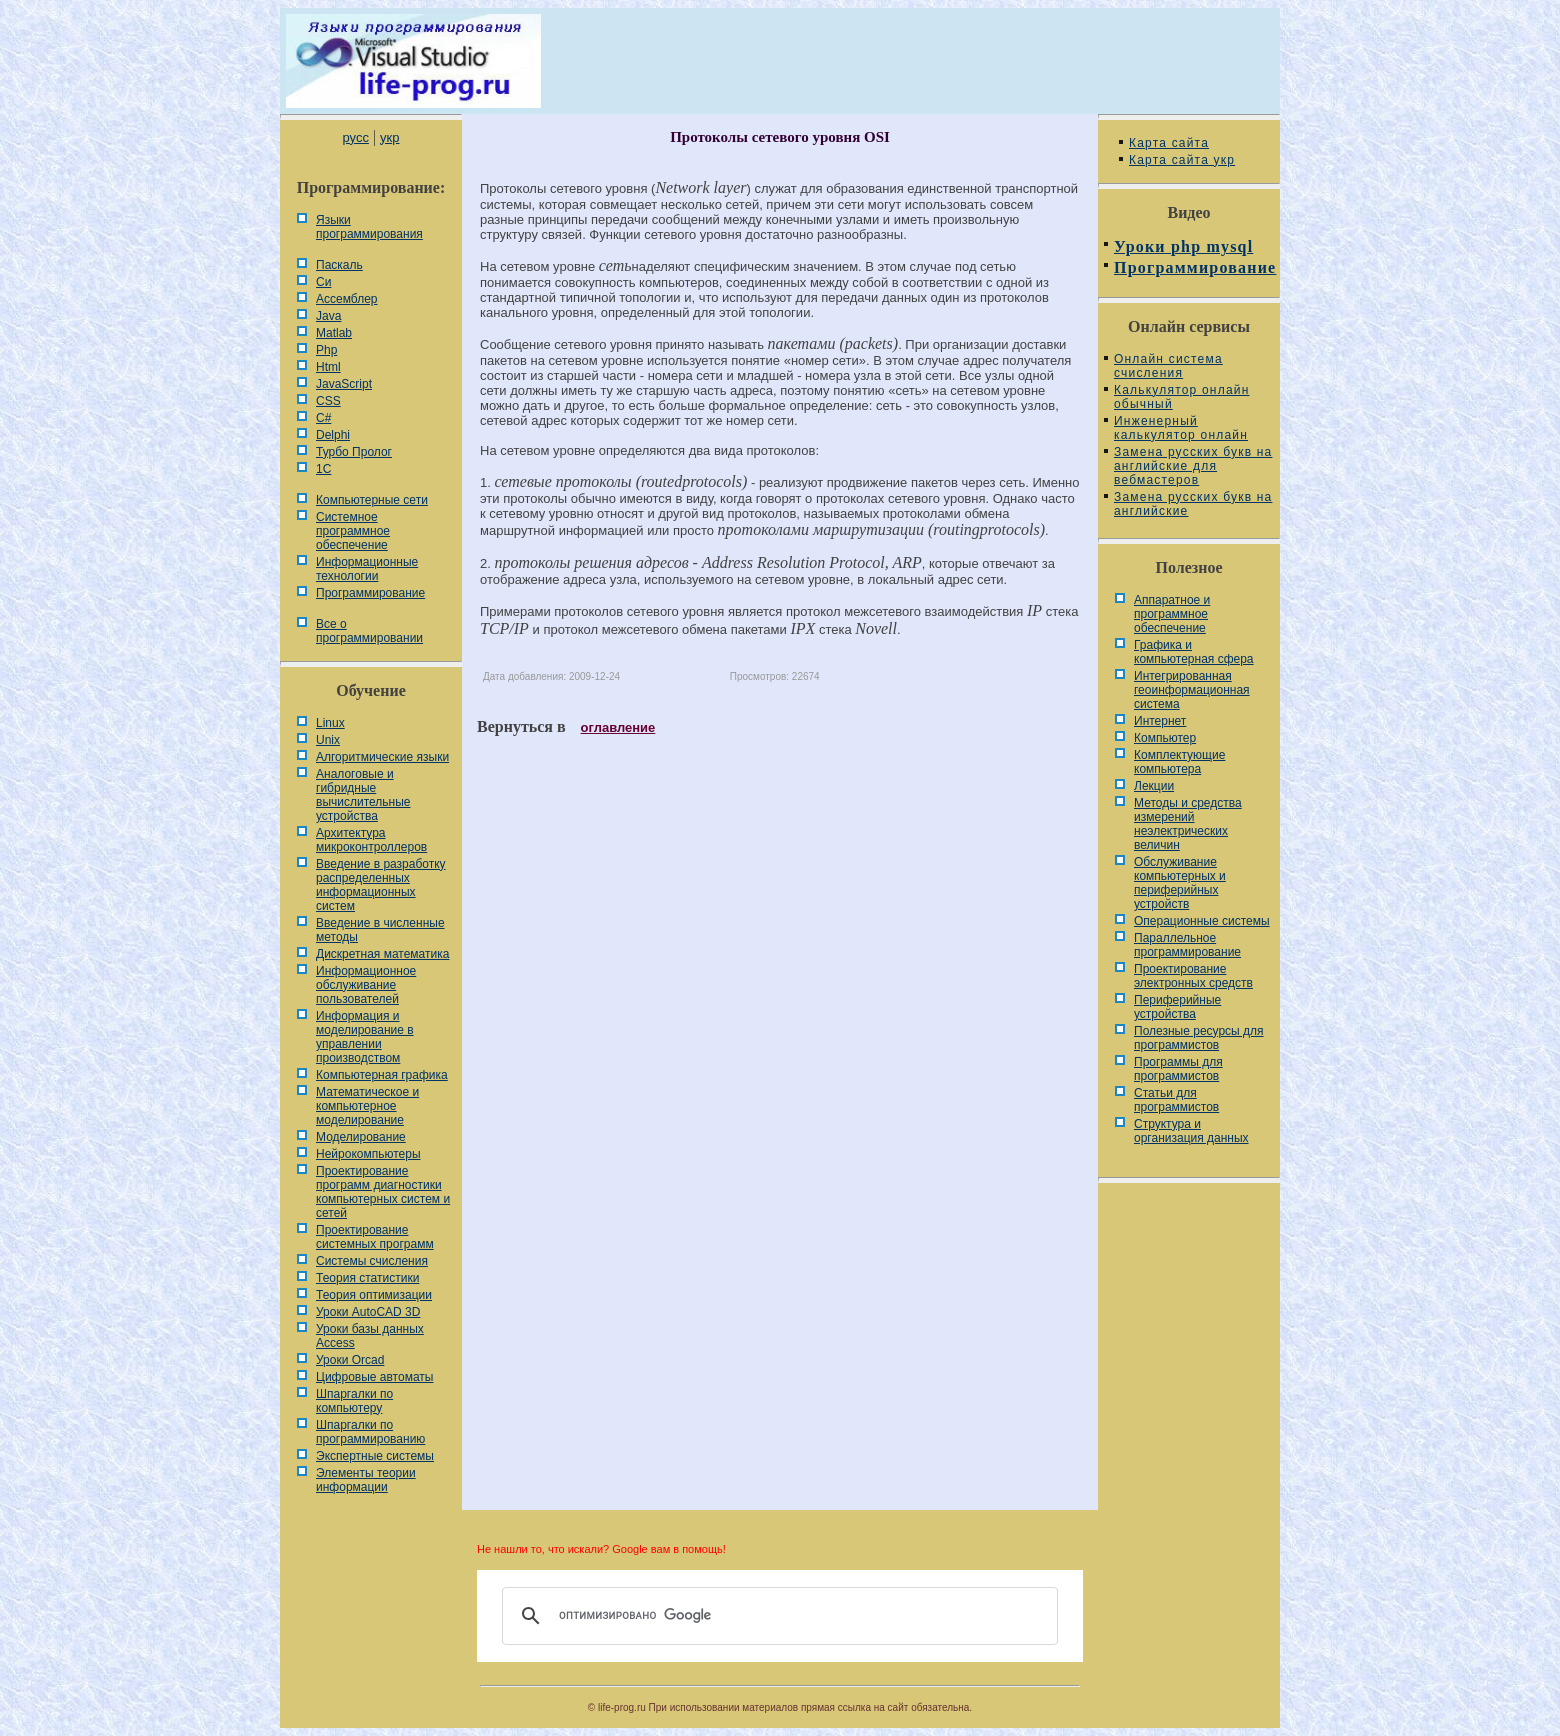 Image resolution: width=1560 pixels, height=1736 pixels. Describe the element at coordinates (328, 316) in the screenshot. I see `Java` at that location.